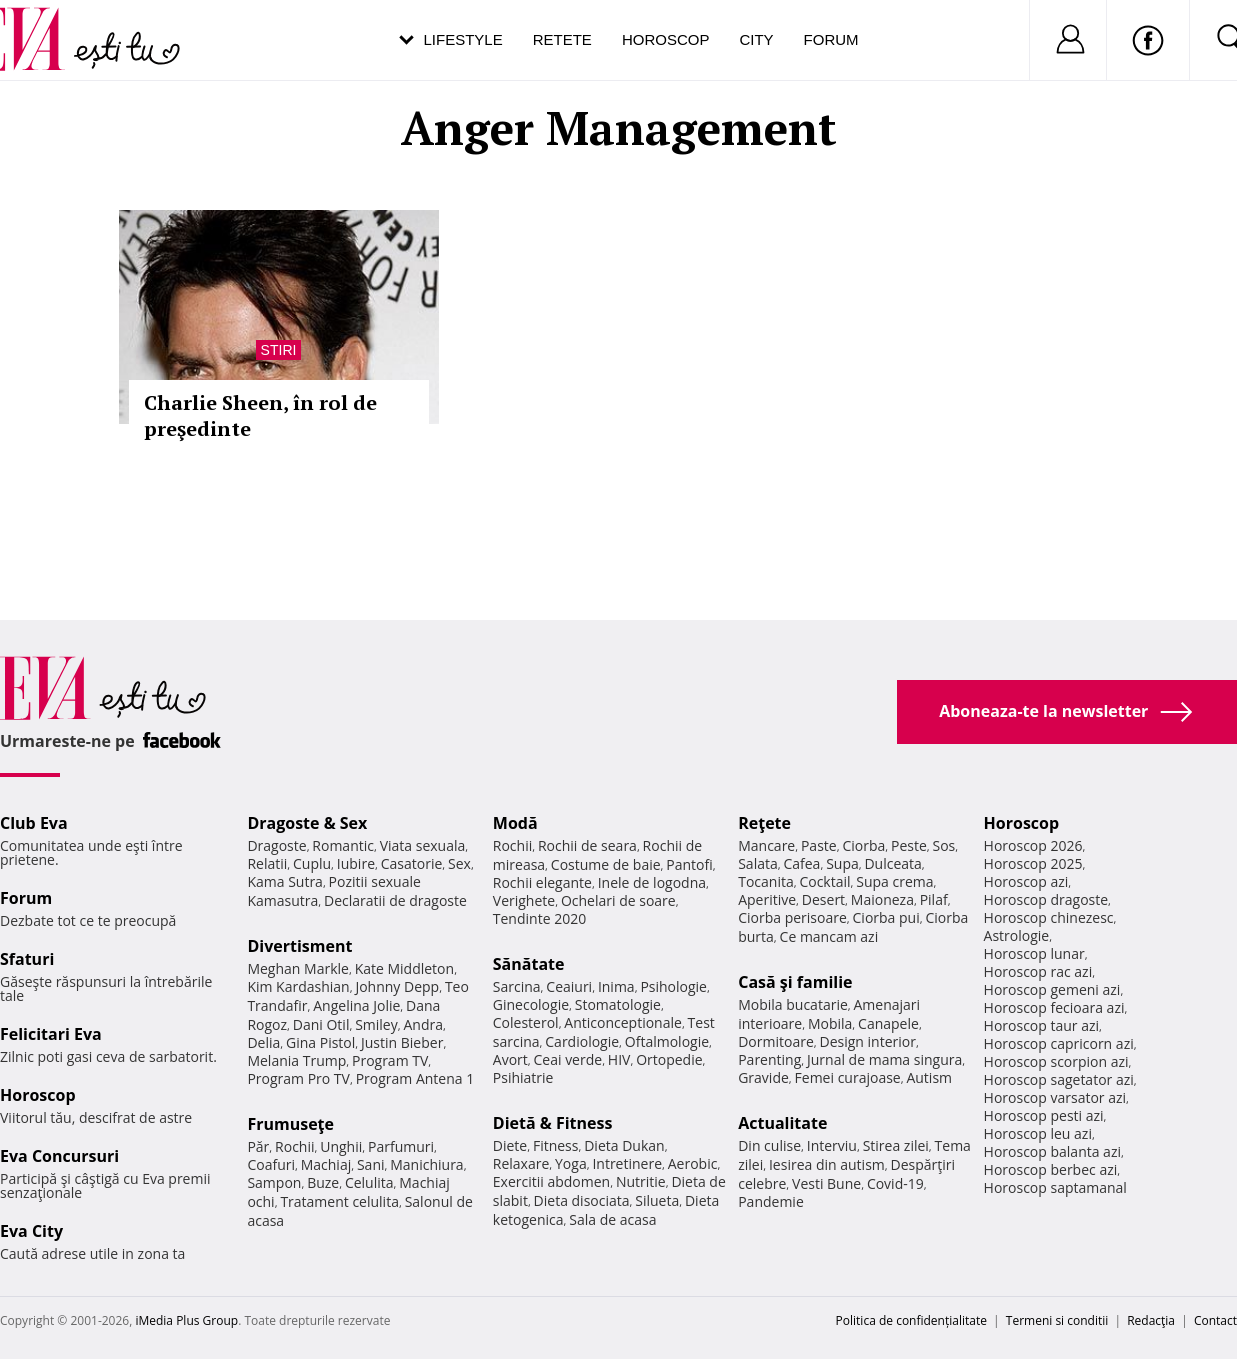 This screenshot has width=1237, height=1359. What do you see at coordinates (627, 1163) in the screenshot?
I see `Intretinere` at bounding box center [627, 1163].